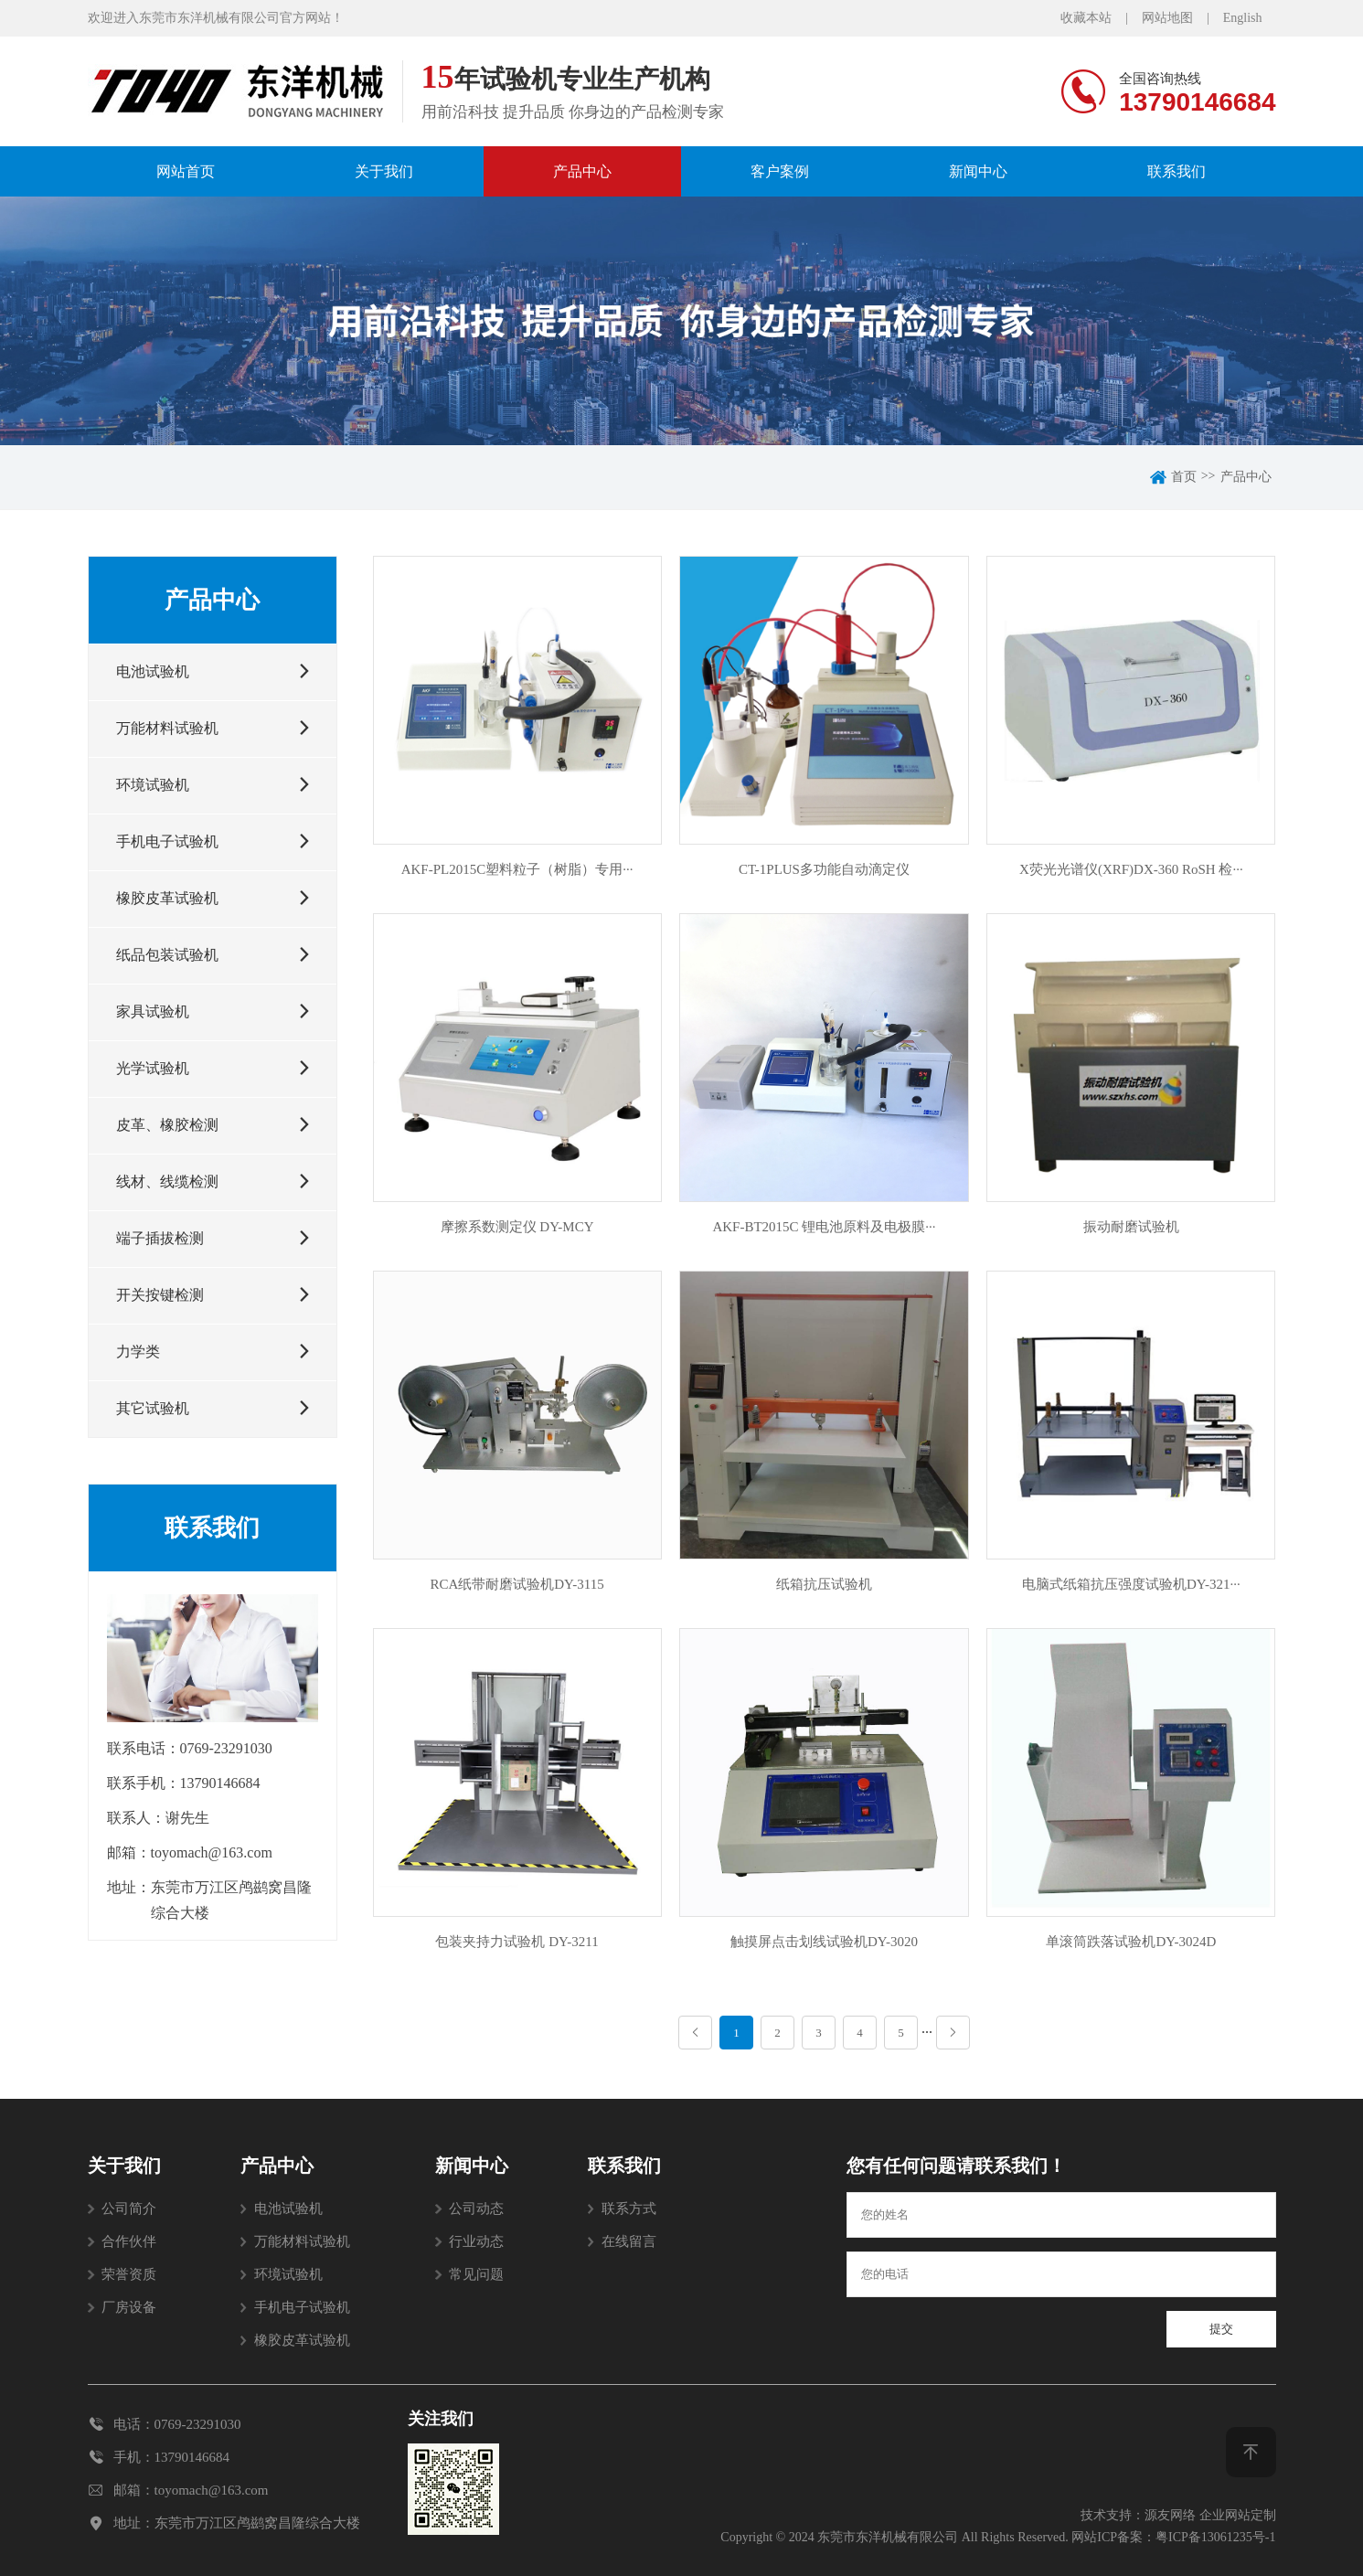 This screenshot has width=1363, height=2576. I want to click on 收藏本站, so click(1086, 18).